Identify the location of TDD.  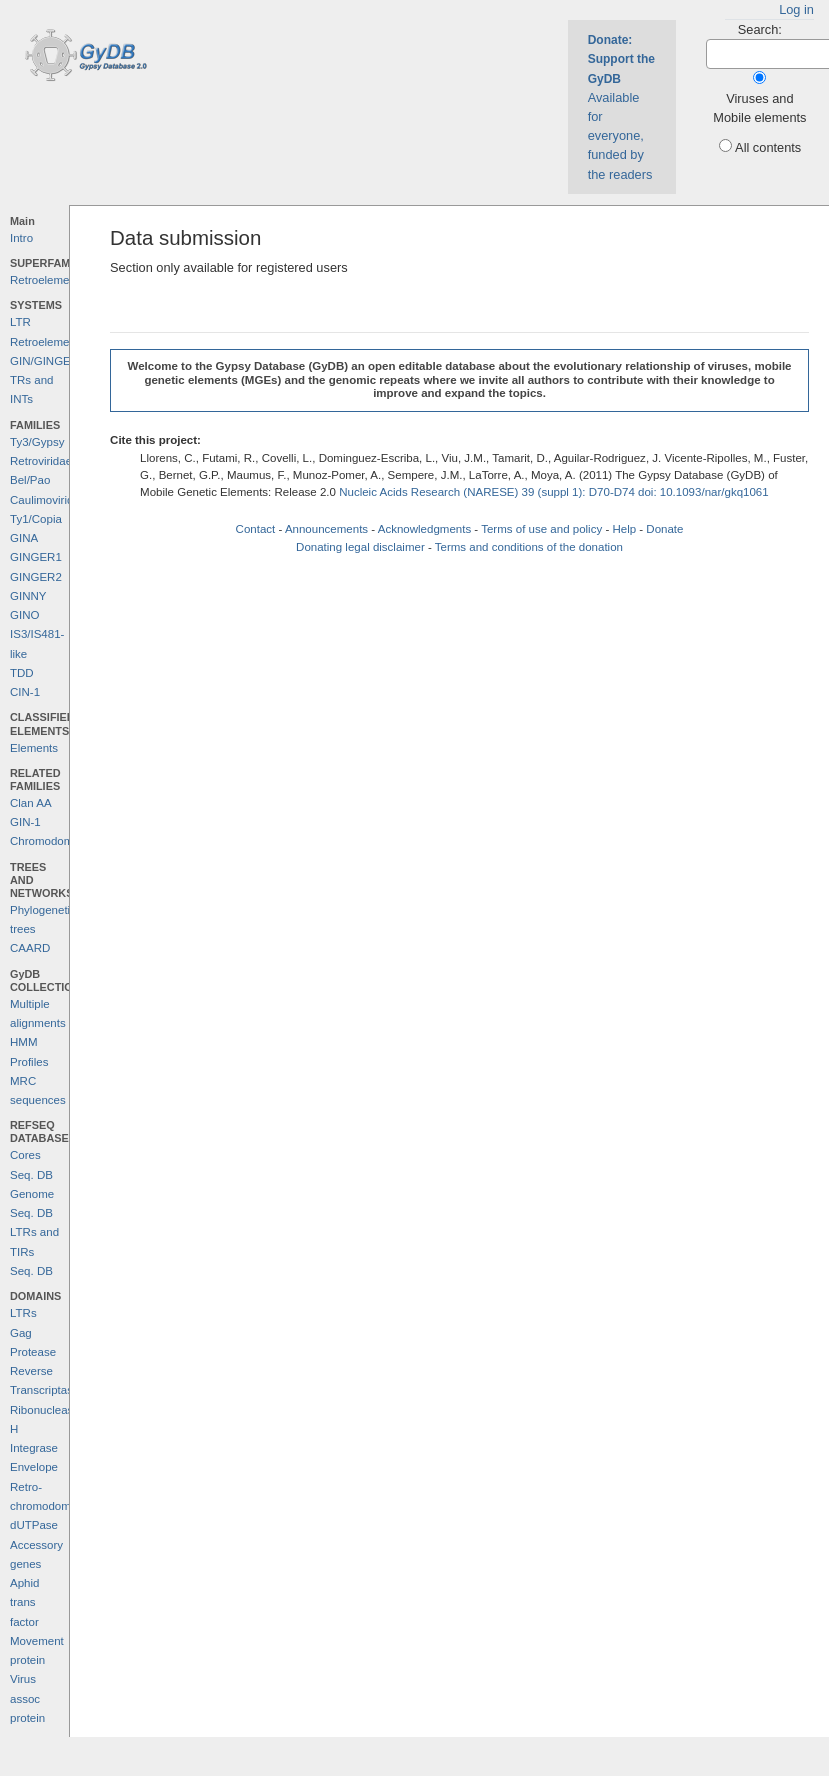
(22, 673).